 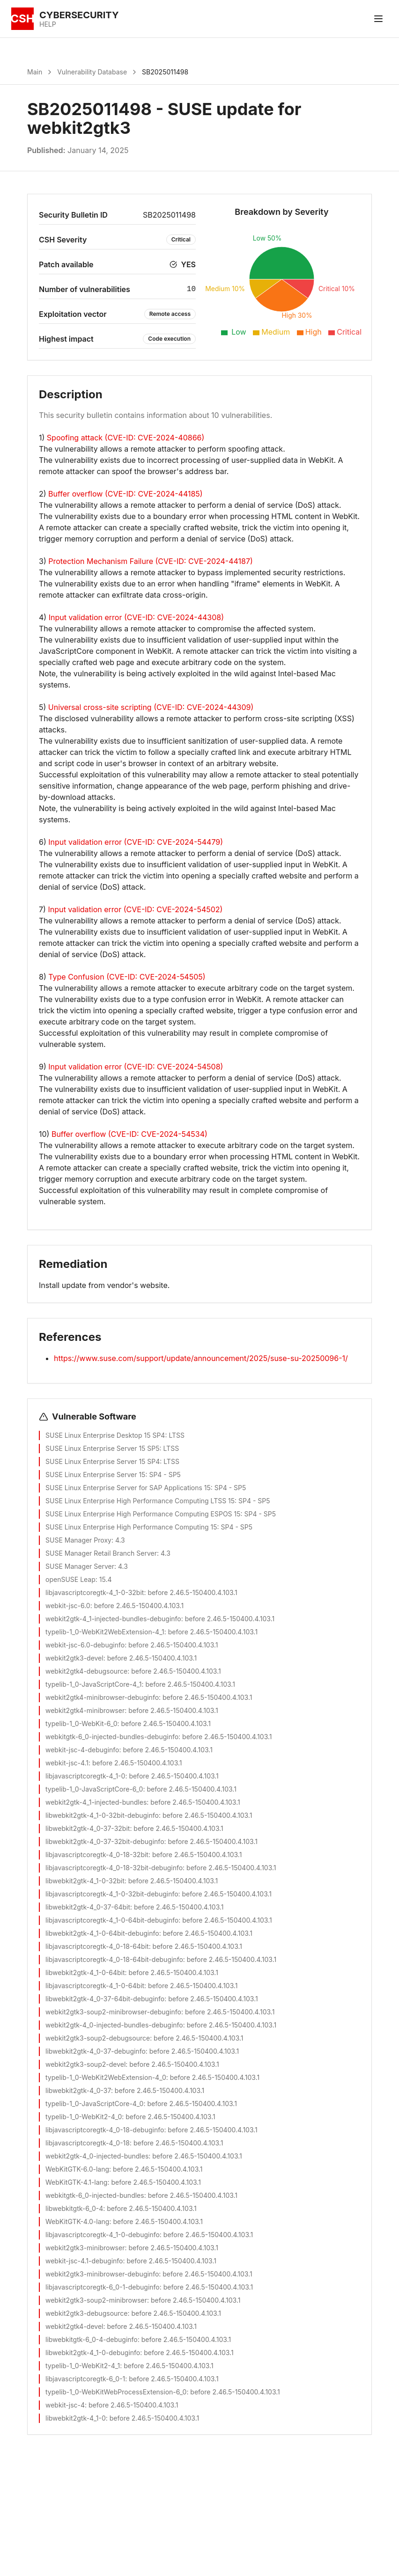 I want to click on libjavascriptcoregtk-4_1-0-64bit-debuginfo, so click(x=111, y=1920).